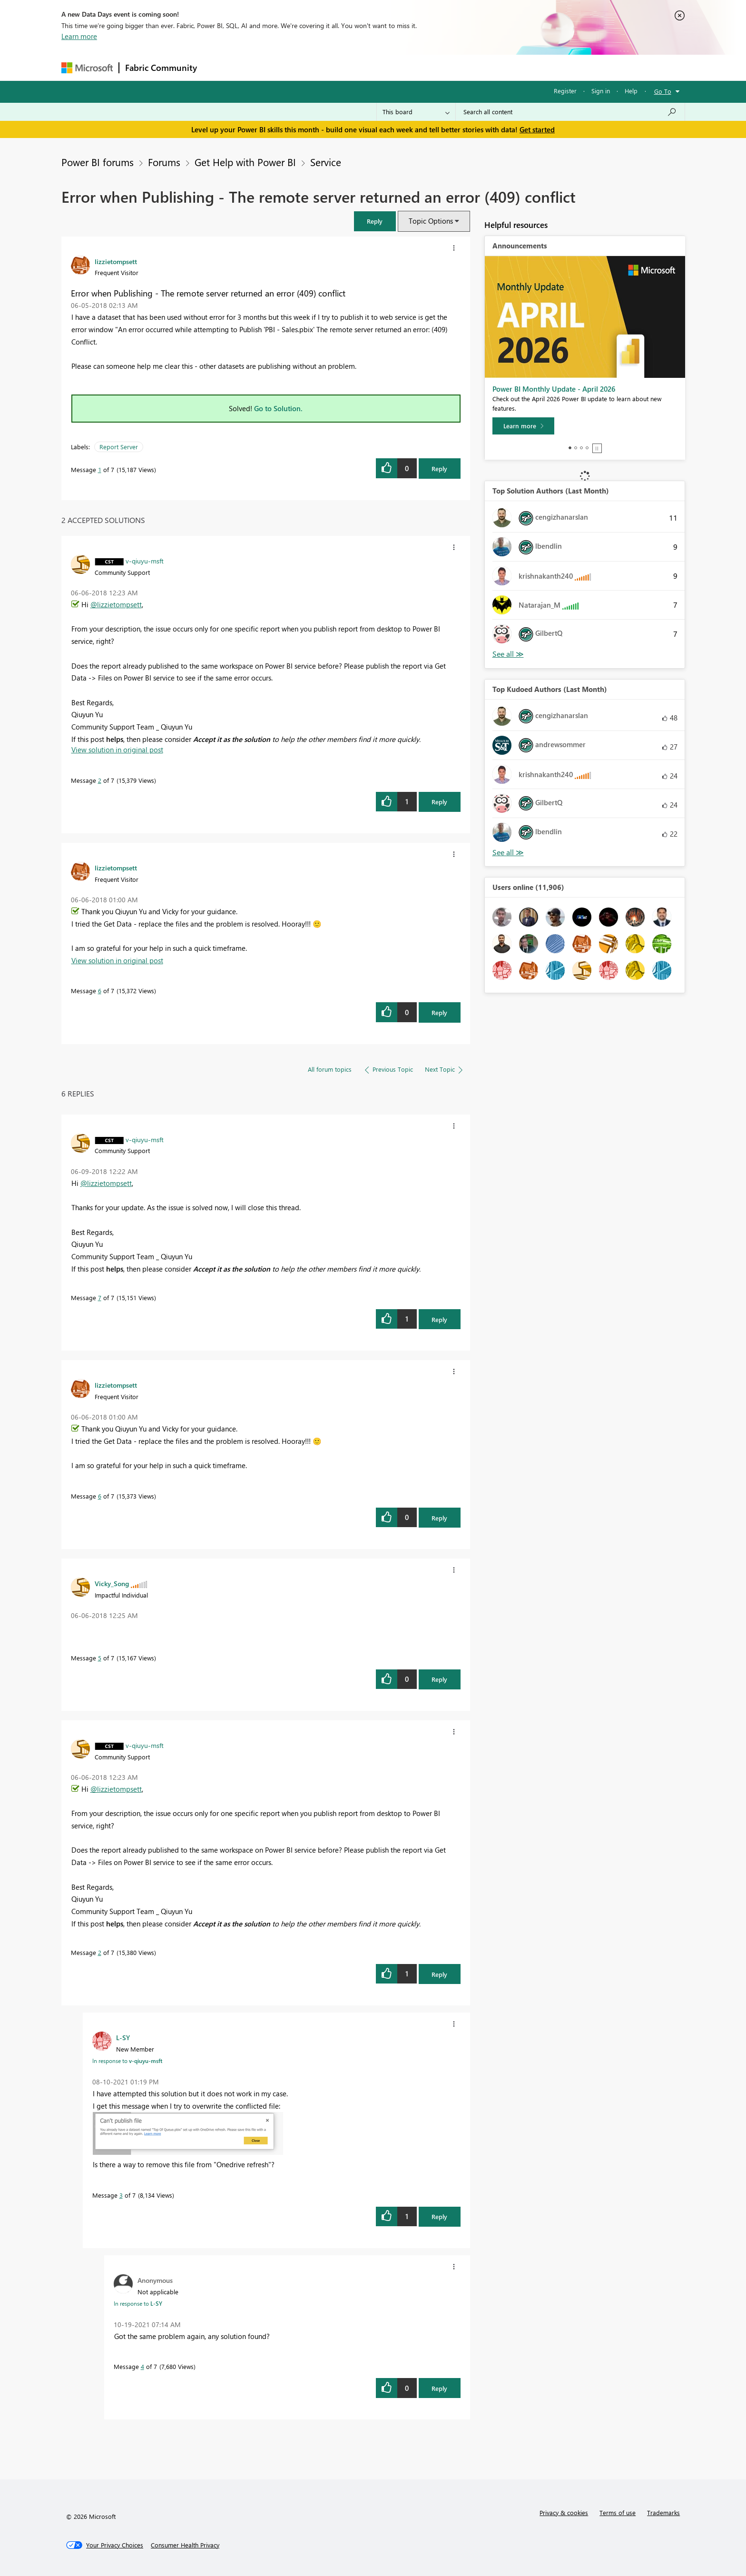  What do you see at coordinates (99, 991) in the screenshot?
I see `6 [Message 6 of 7]` at bounding box center [99, 991].